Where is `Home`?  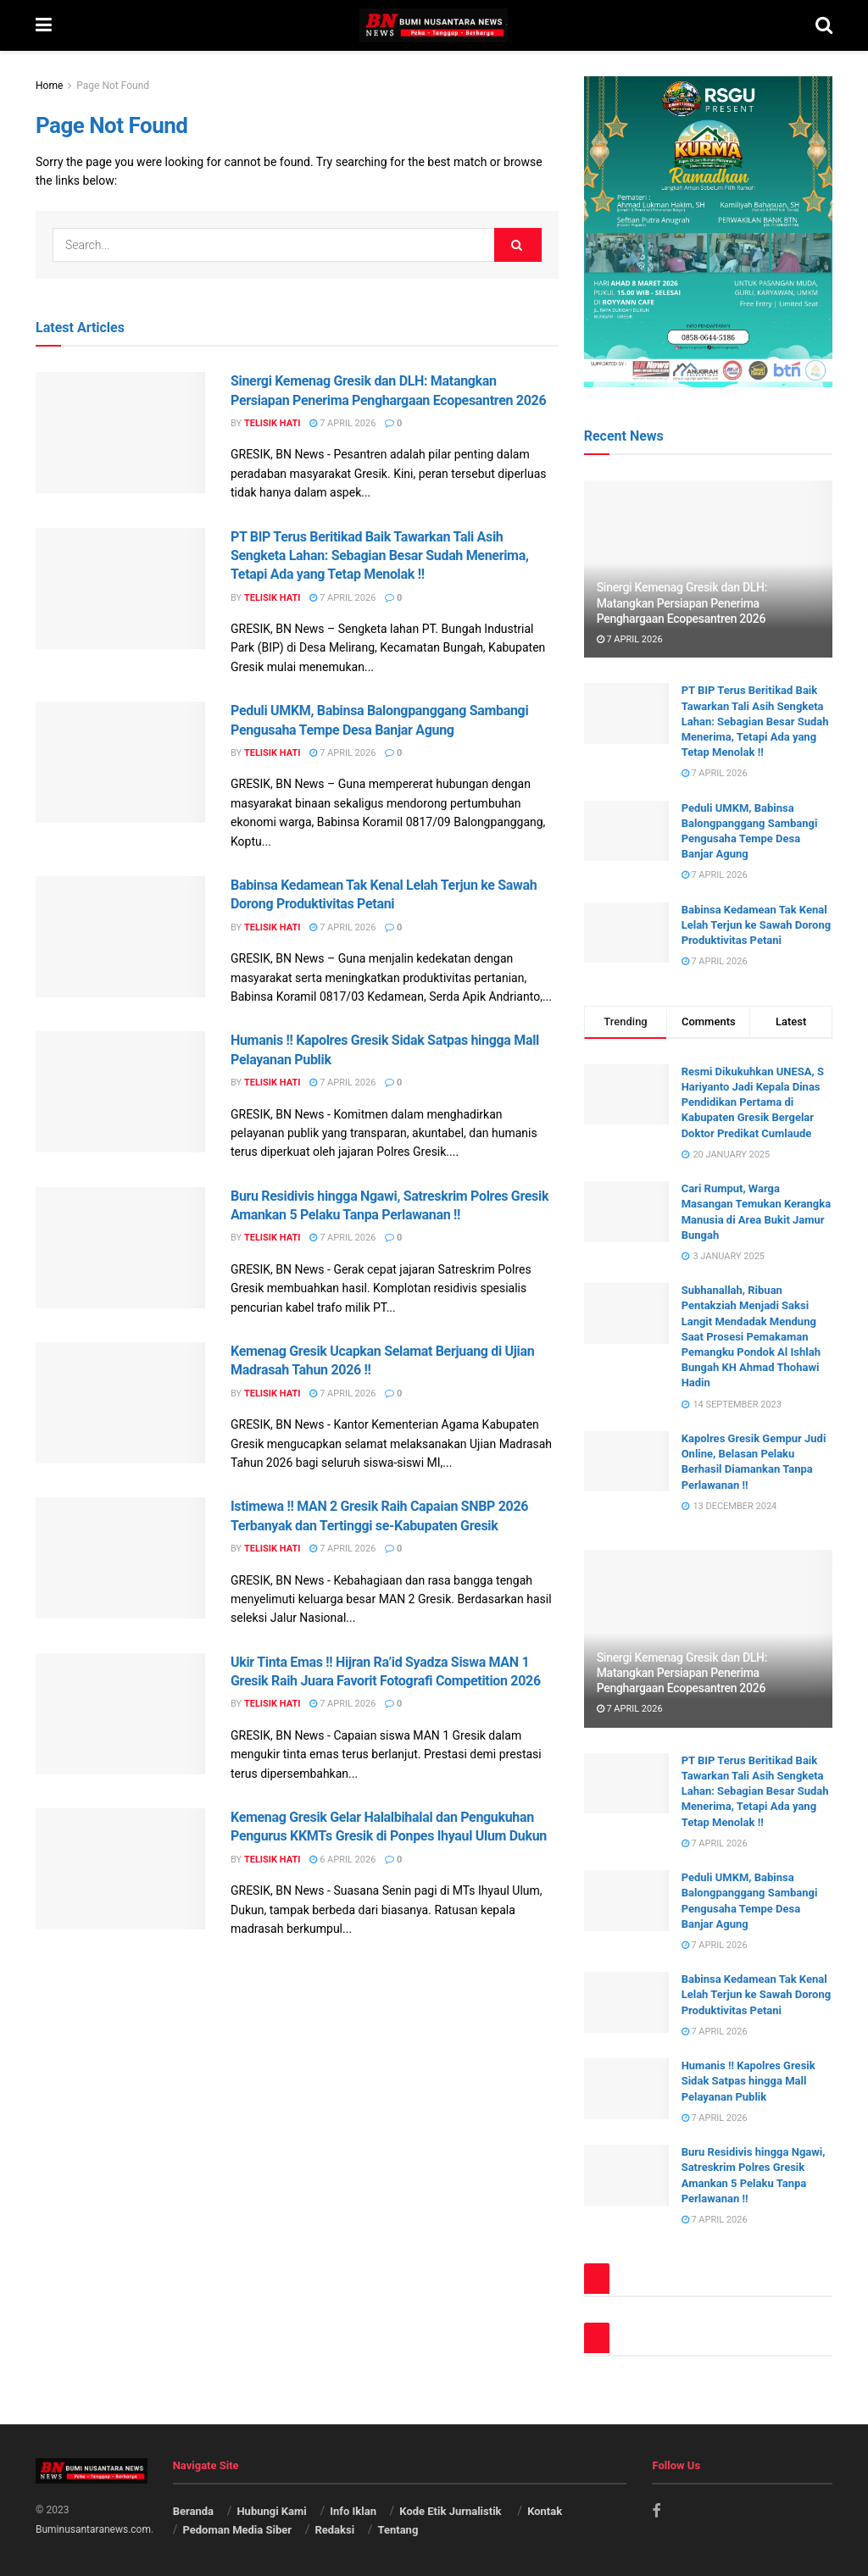 Home is located at coordinates (49, 86).